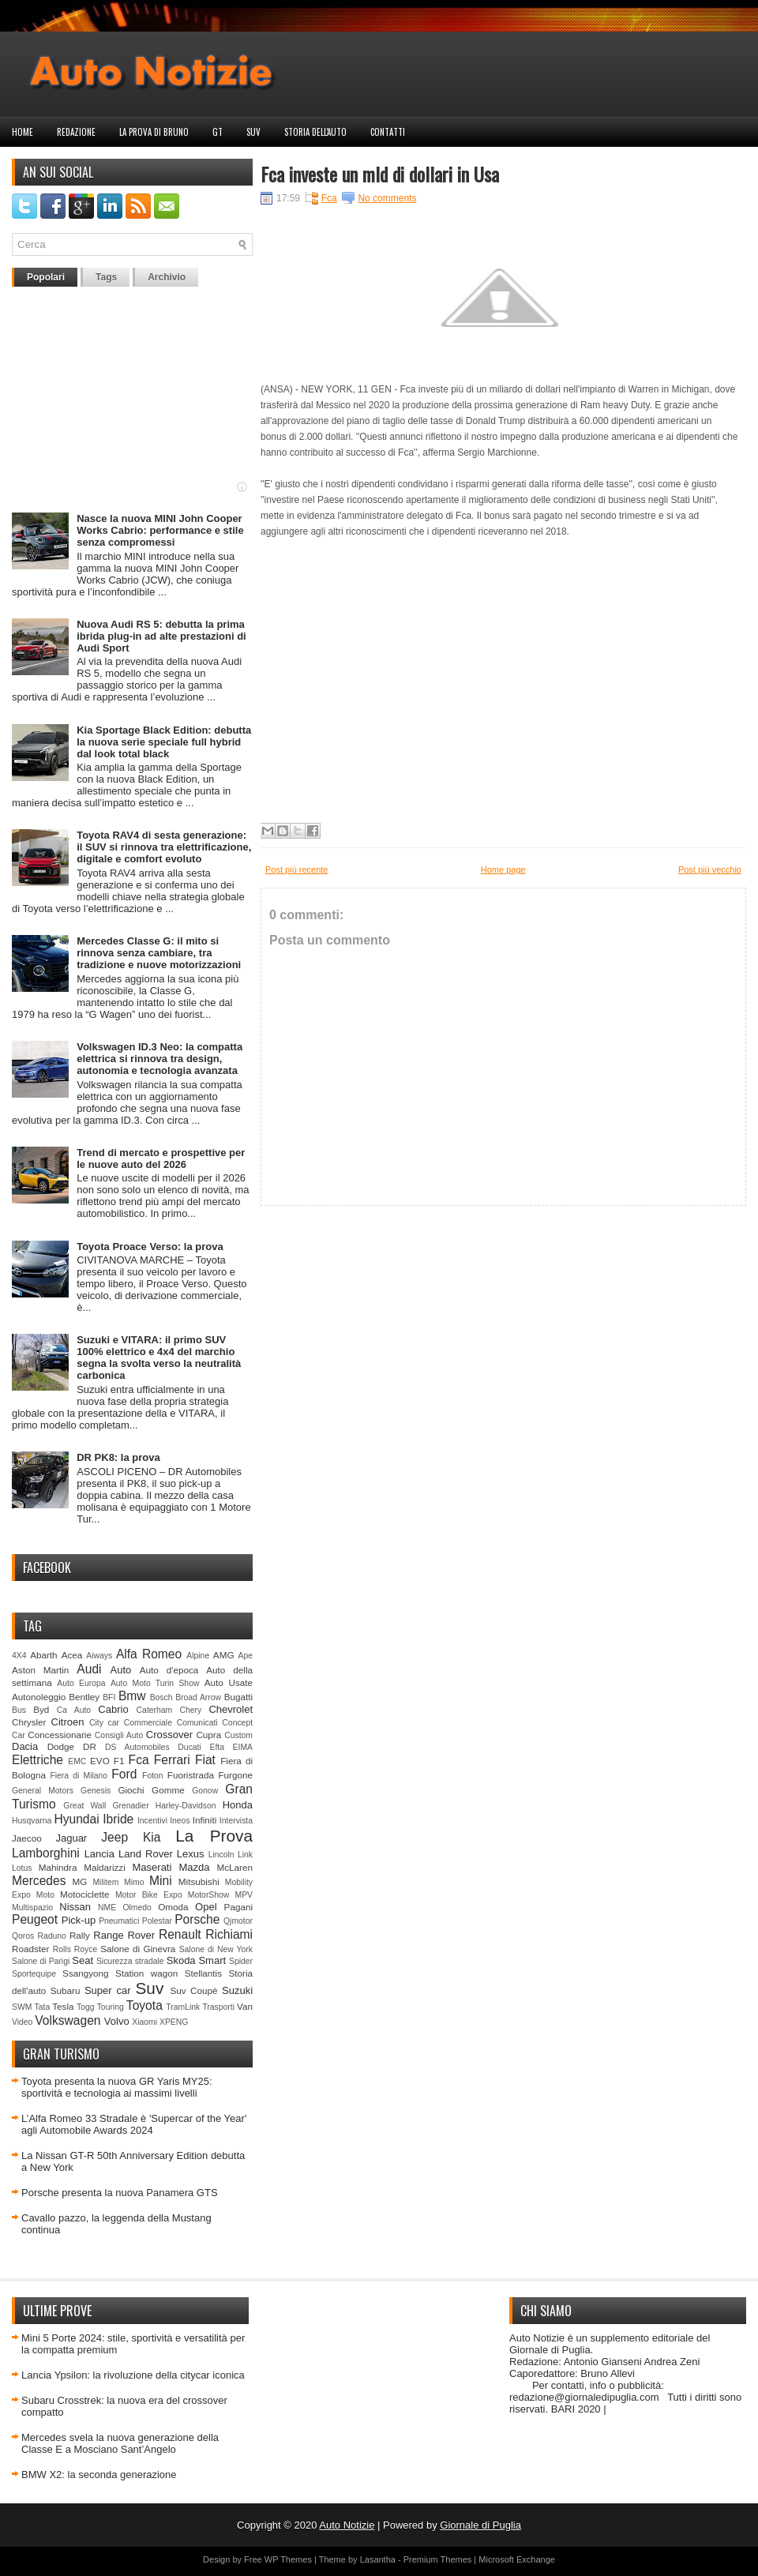  Describe the element at coordinates (190, 1710) in the screenshot. I see `Chery` at that location.